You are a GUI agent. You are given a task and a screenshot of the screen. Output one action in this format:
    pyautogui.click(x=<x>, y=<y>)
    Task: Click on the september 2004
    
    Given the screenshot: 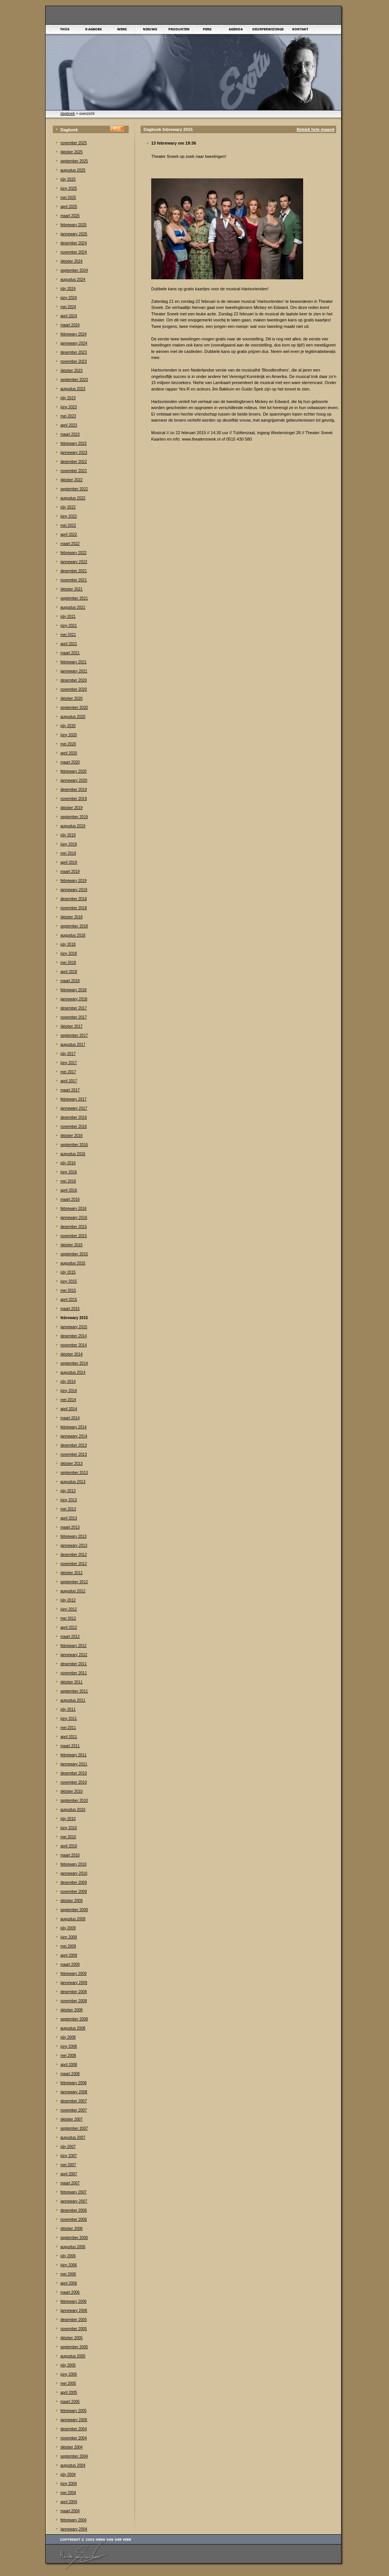 What is the action you would take?
    pyautogui.click(x=74, y=2456)
    